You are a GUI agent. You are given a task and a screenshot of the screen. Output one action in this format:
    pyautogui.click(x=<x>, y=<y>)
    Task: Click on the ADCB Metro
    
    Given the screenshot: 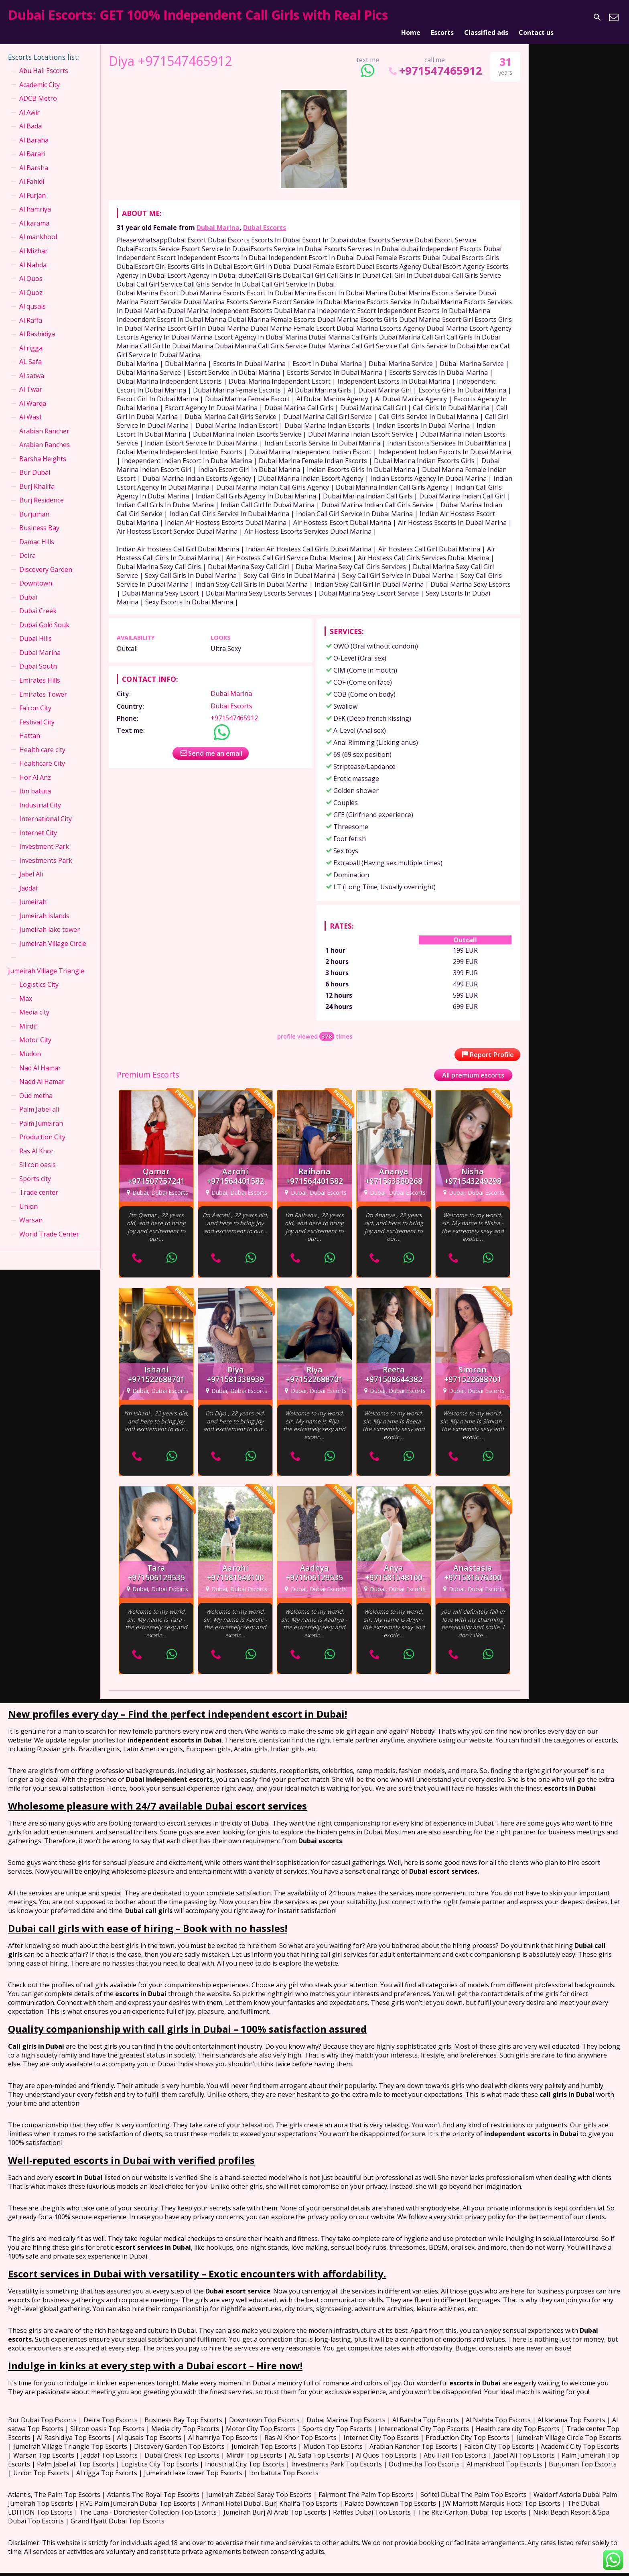 What is the action you would take?
    pyautogui.click(x=38, y=88)
    